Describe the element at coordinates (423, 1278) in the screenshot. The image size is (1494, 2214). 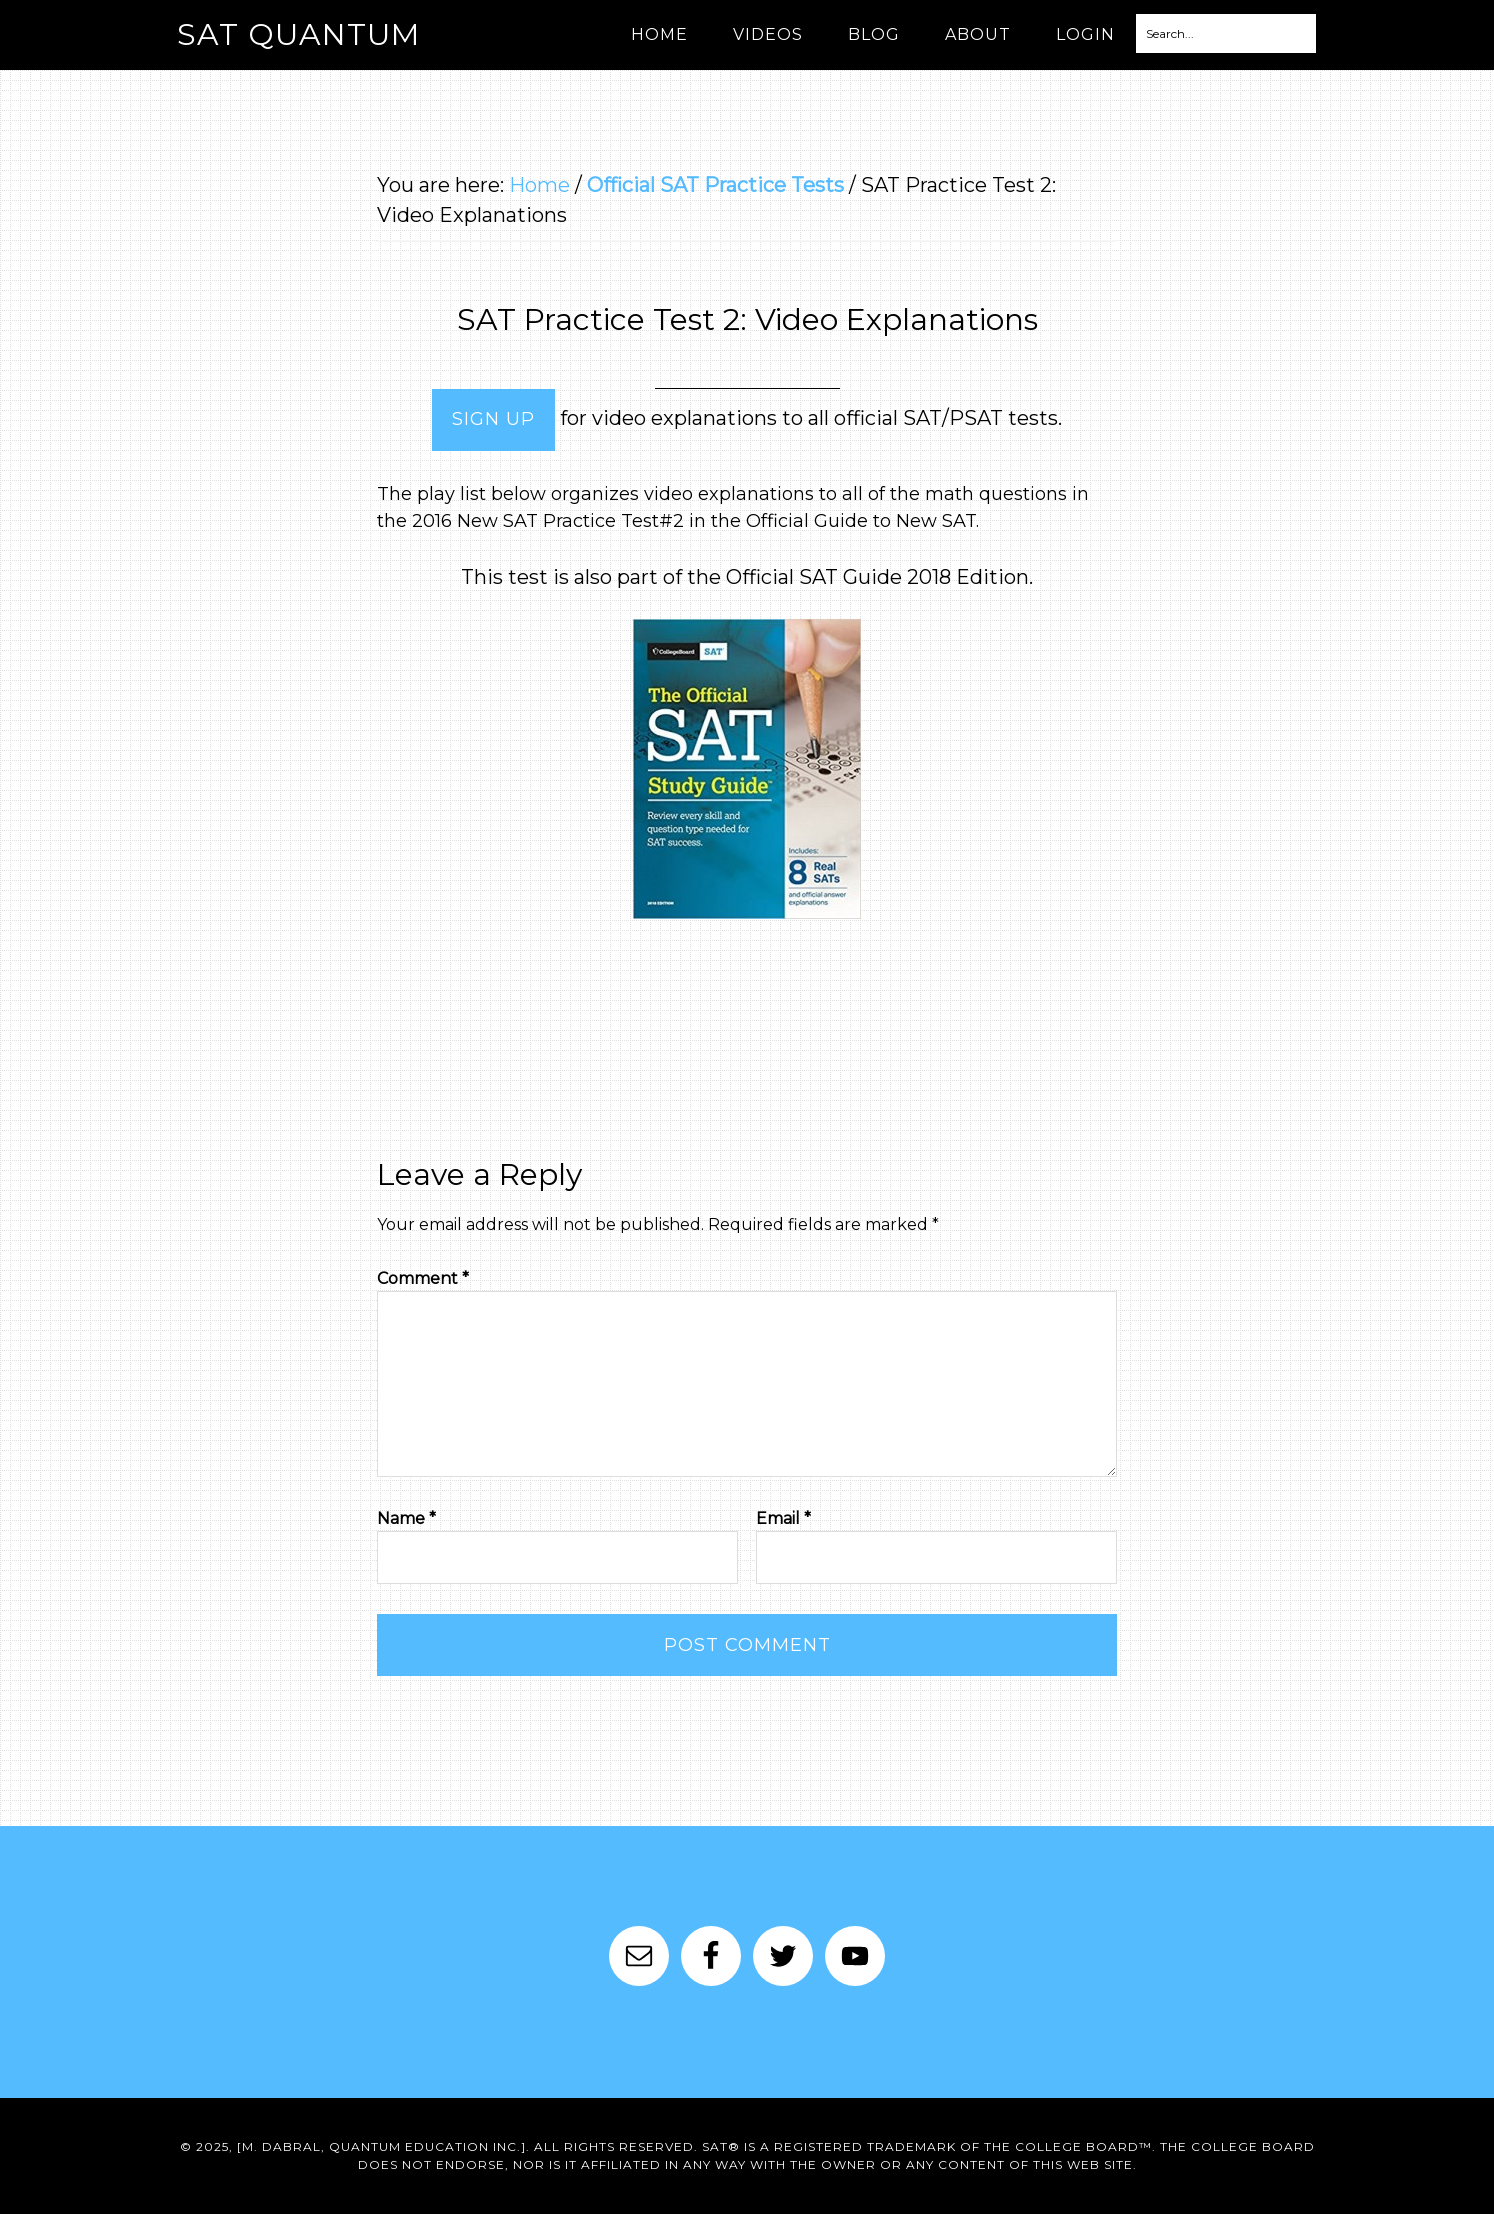
I see `Comment` at that location.